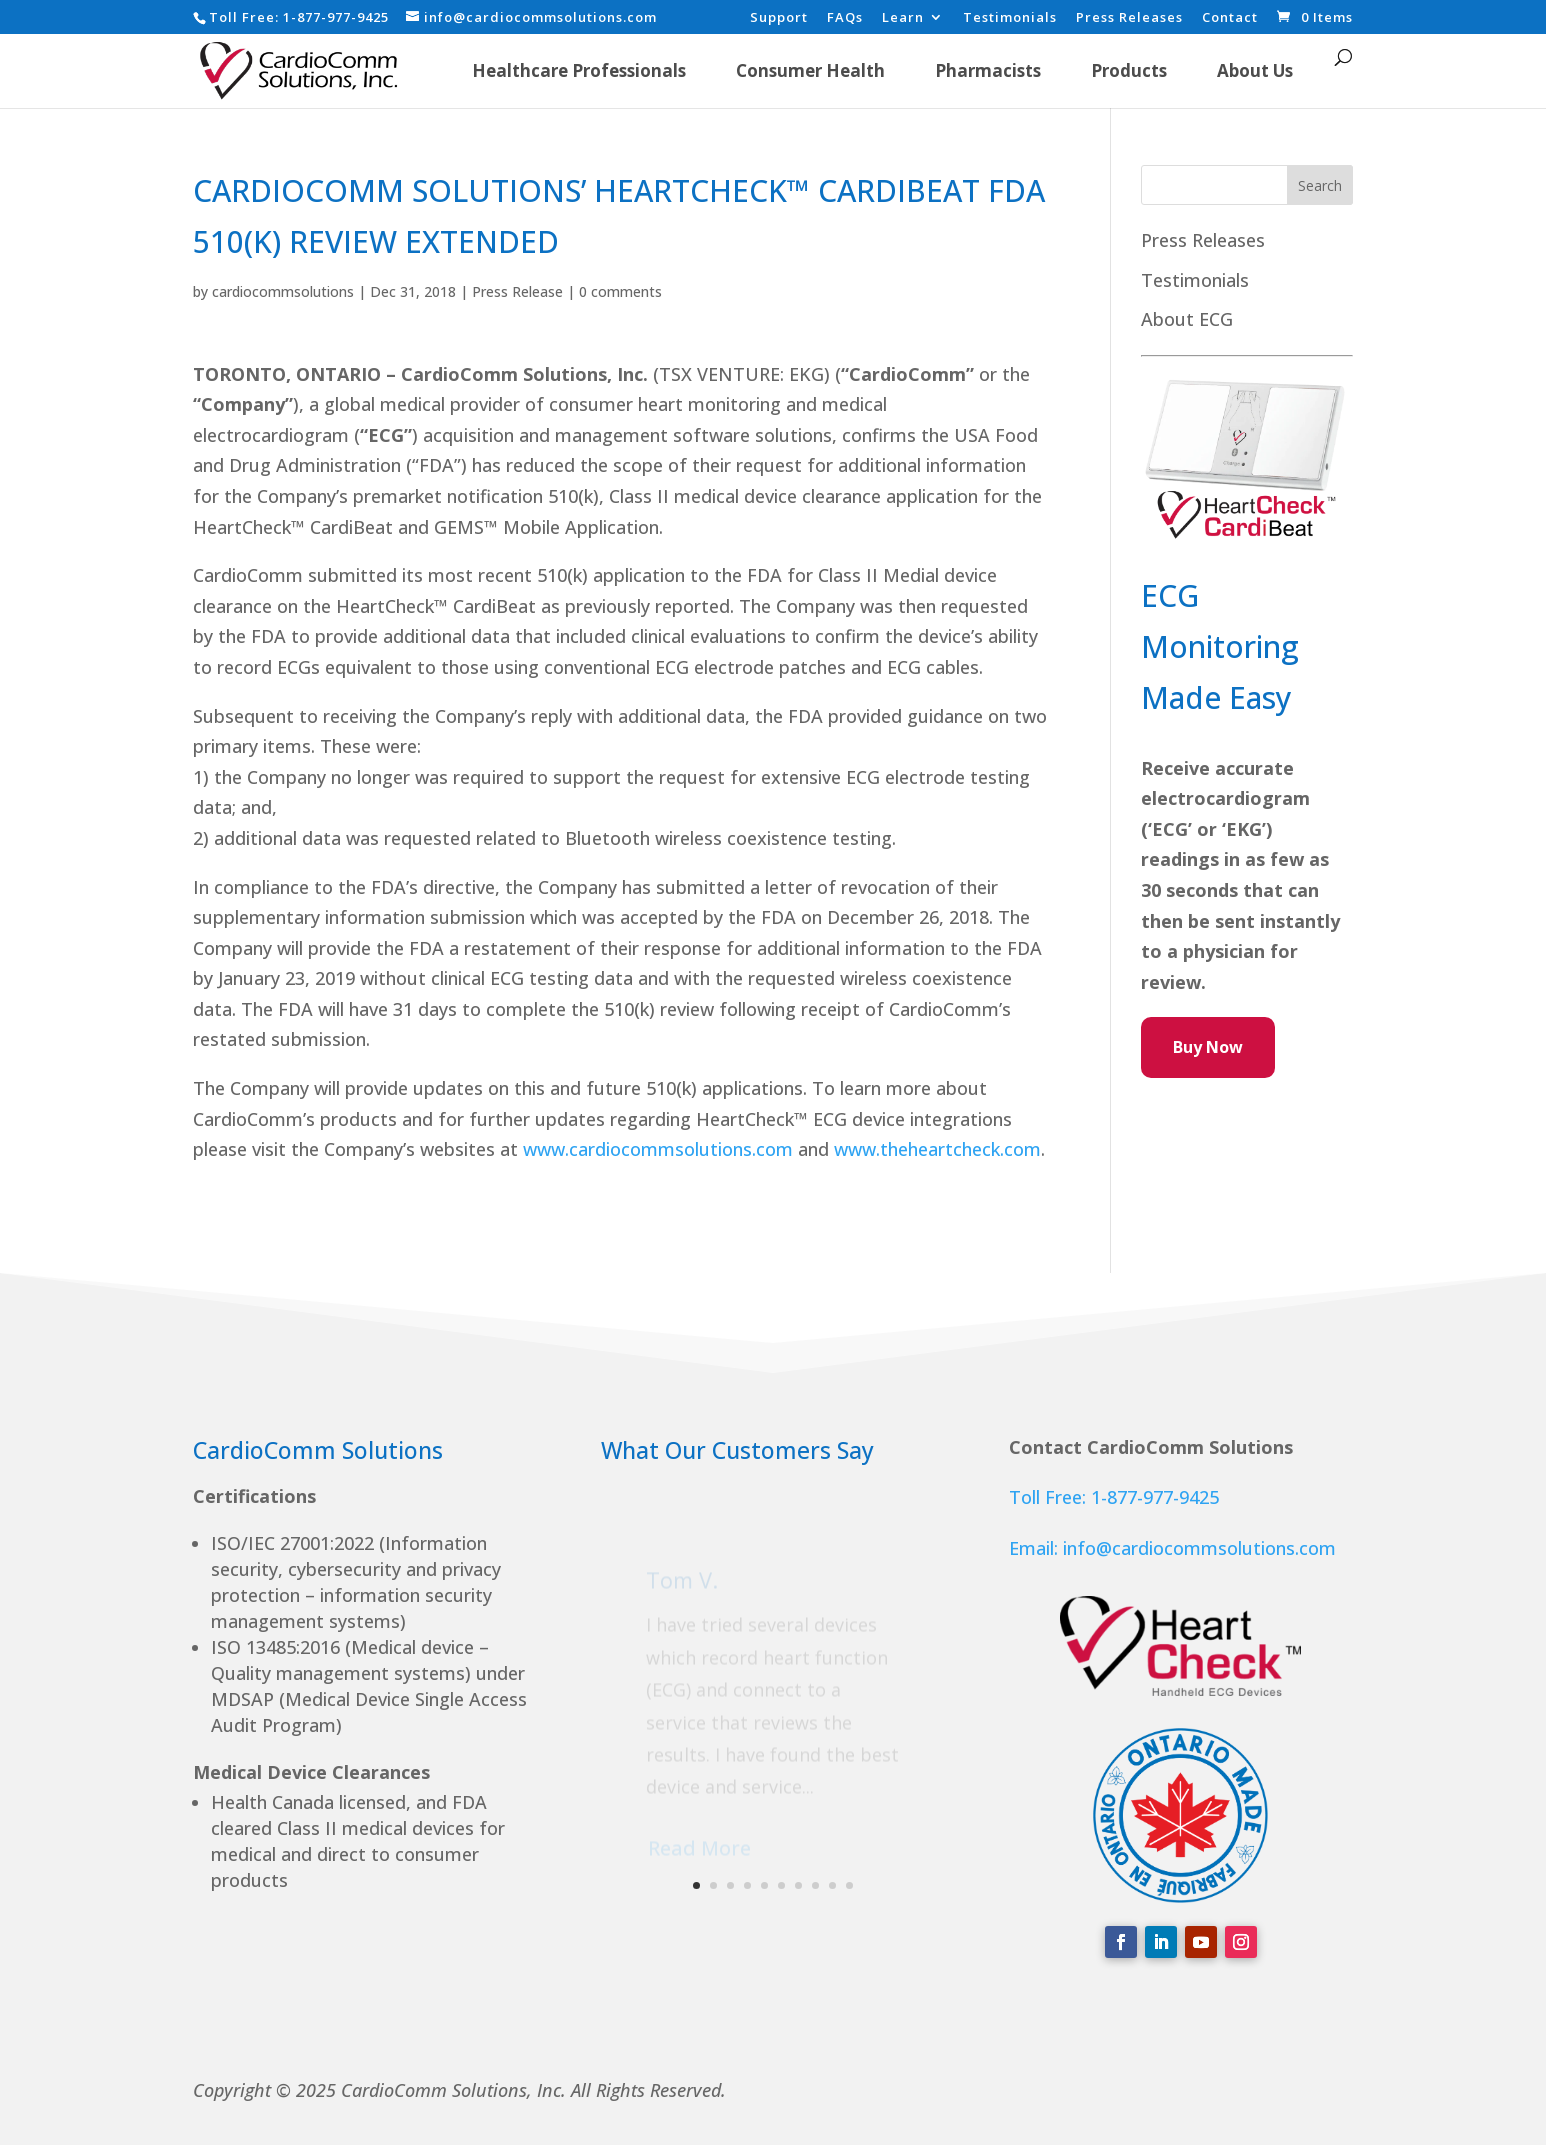 The height and width of the screenshot is (2145, 1546). Describe the element at coordinates (283, 291) in the screenshot. I see `cardiocommsolutions` at that location.